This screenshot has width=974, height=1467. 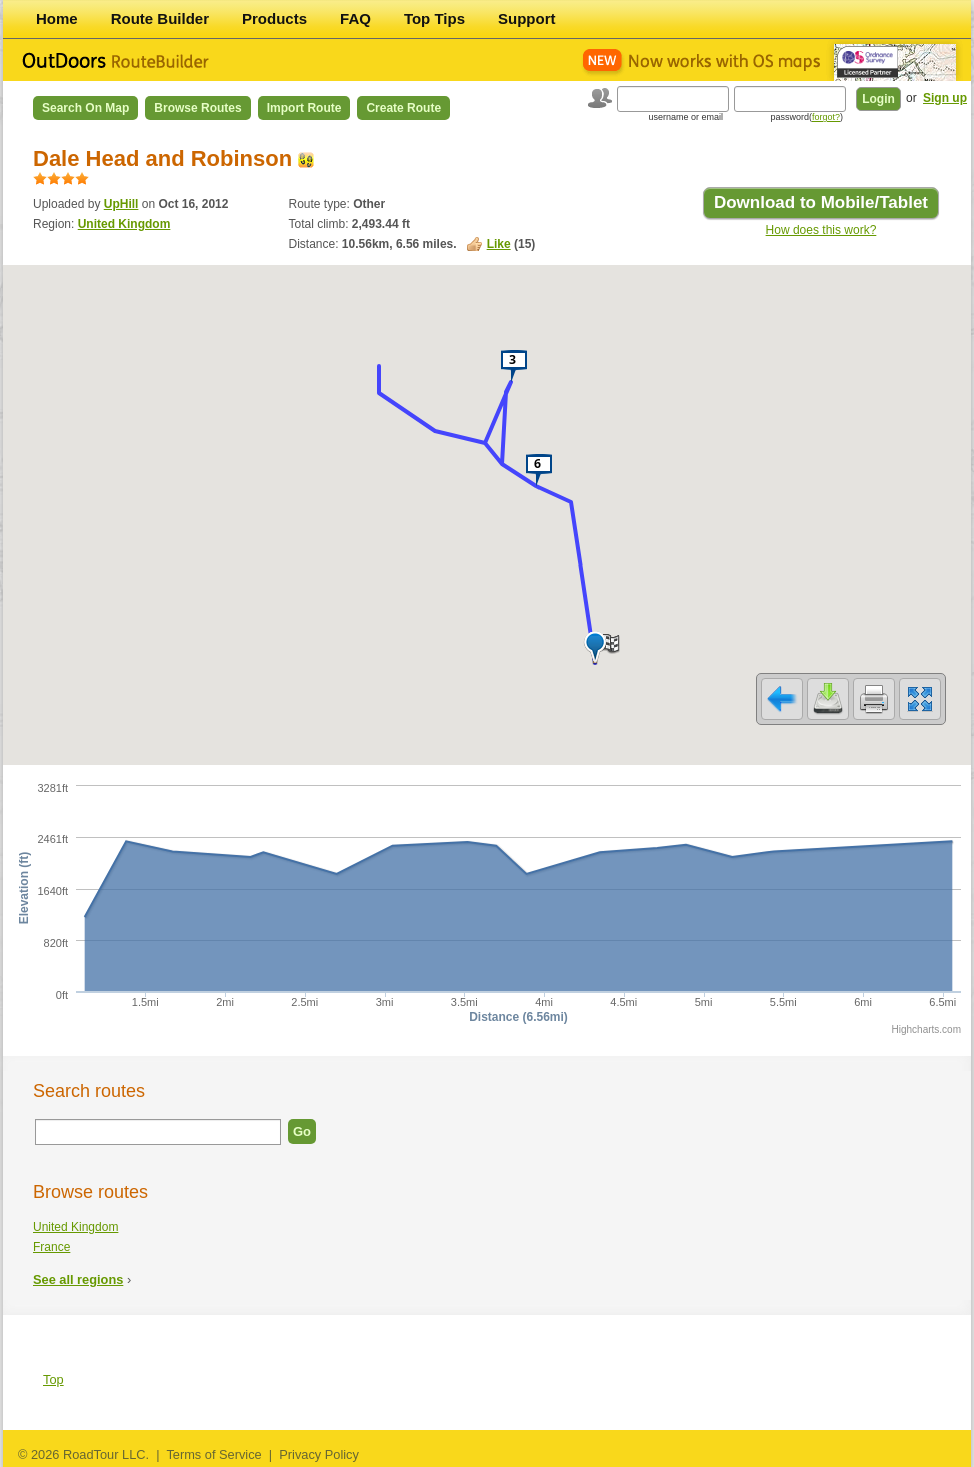 What do you see at coordinates (319, 1454) in the screenshot?
I see `Privacy Policy` at bounding box center [319, 1454].